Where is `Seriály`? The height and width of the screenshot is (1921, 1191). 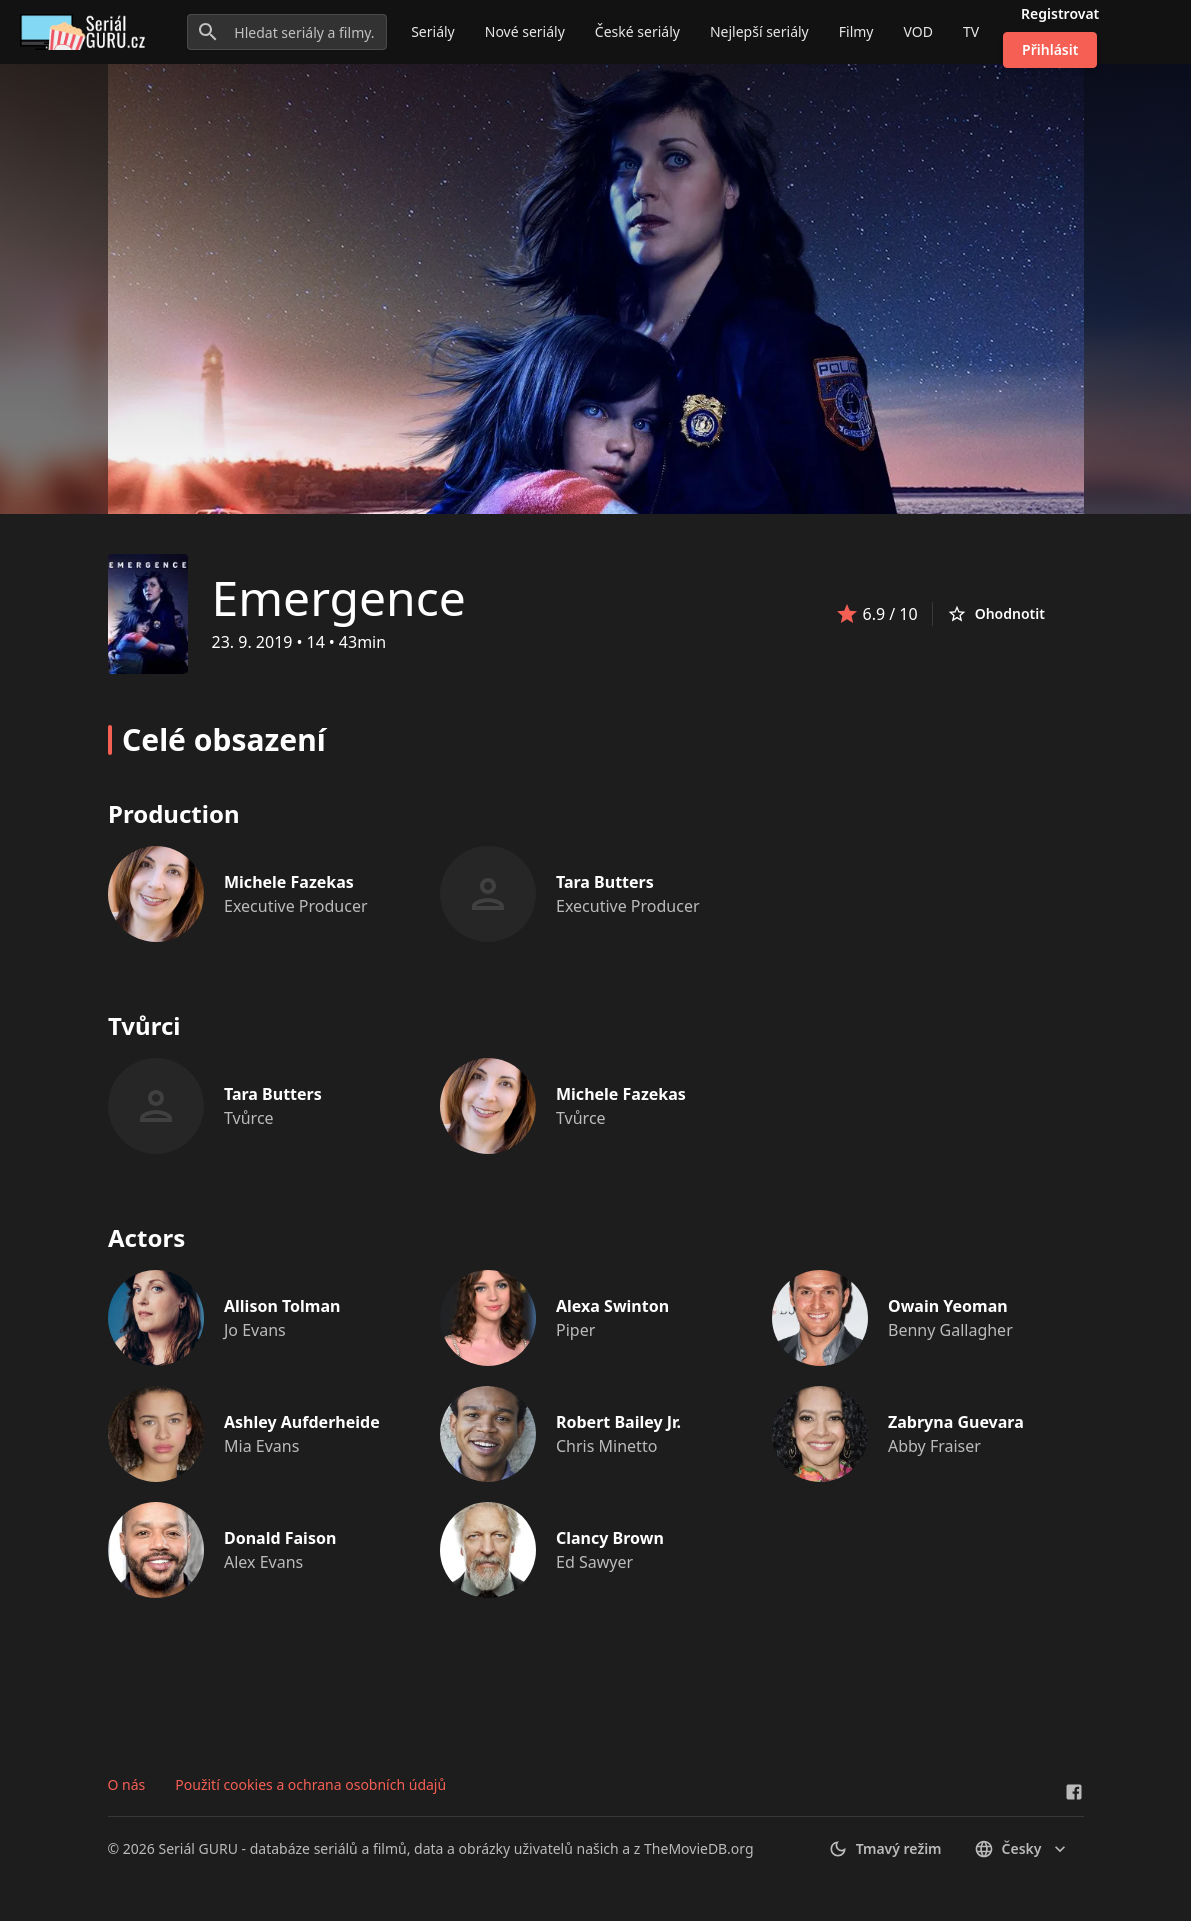
Seriály is located at coordinates (433, 31).